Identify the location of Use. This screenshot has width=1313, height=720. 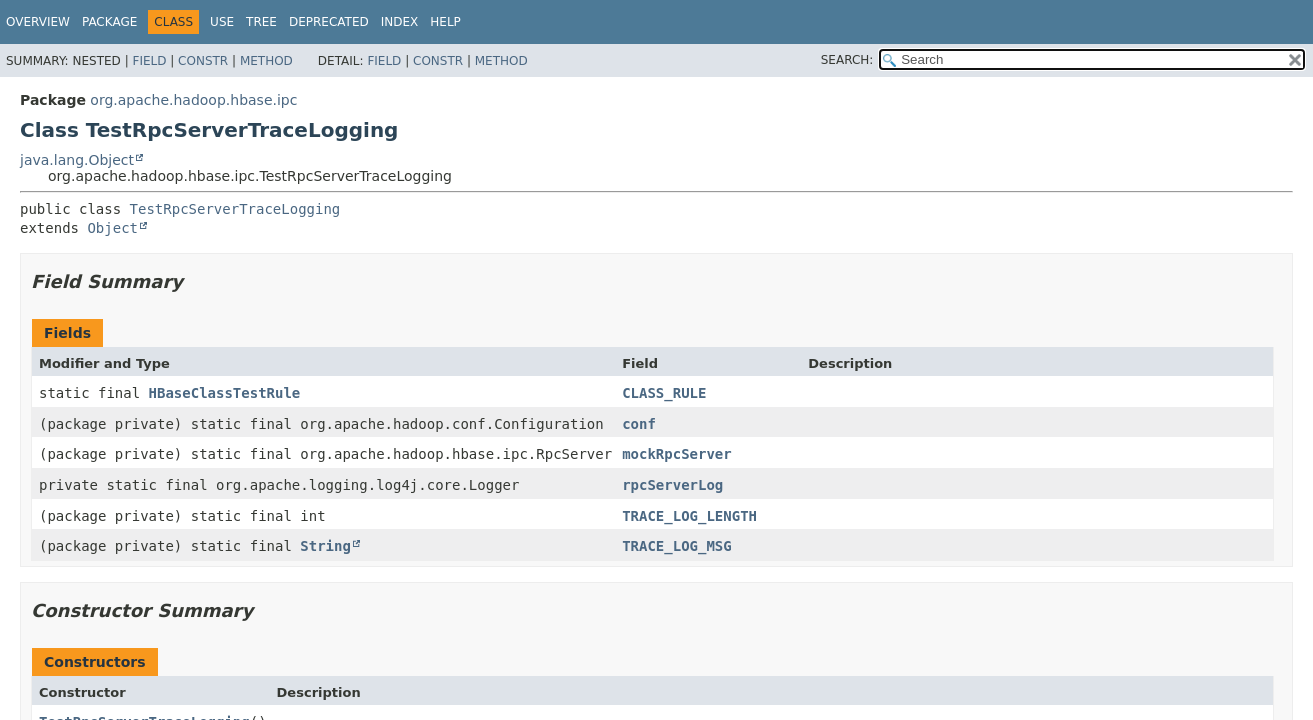
(222, 22).